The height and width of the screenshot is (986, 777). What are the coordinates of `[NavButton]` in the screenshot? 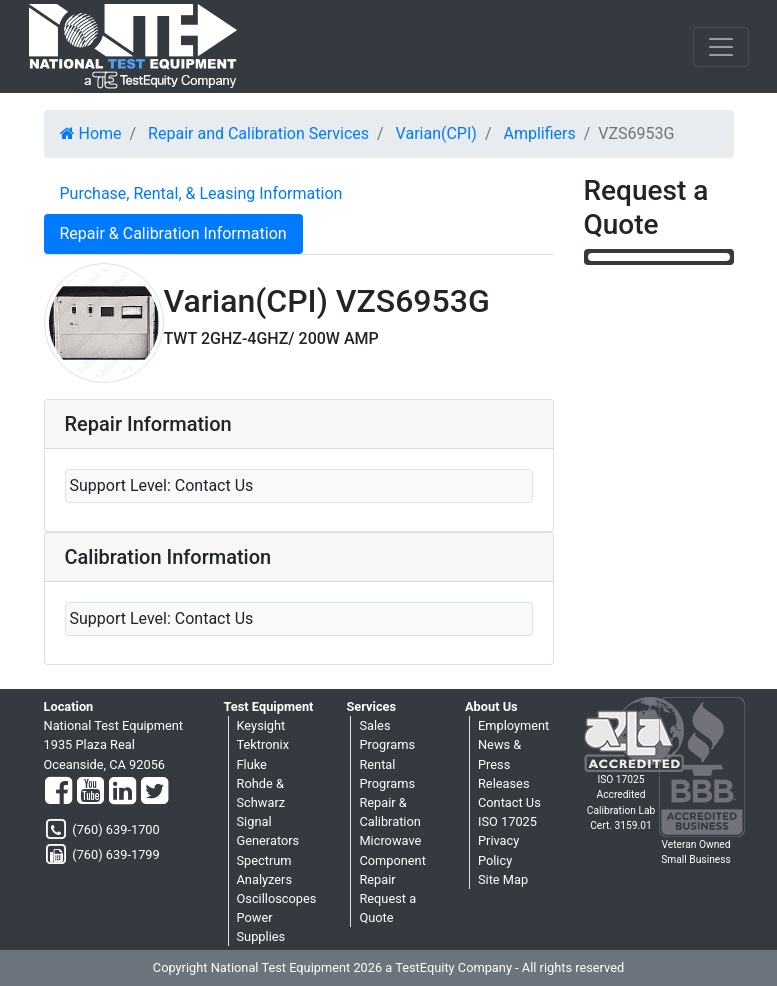 It's located at (721, 47).